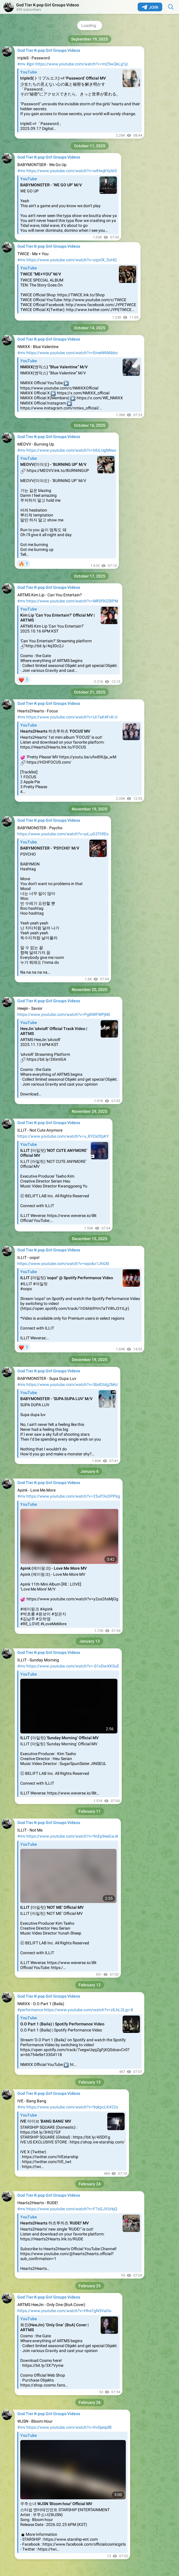 Image resolution: width=179 pixels, height=2576 pixels. I want to click on https://www.youtube.com/watch?v=Ur7aK4FvK-U, so click(71, 717).